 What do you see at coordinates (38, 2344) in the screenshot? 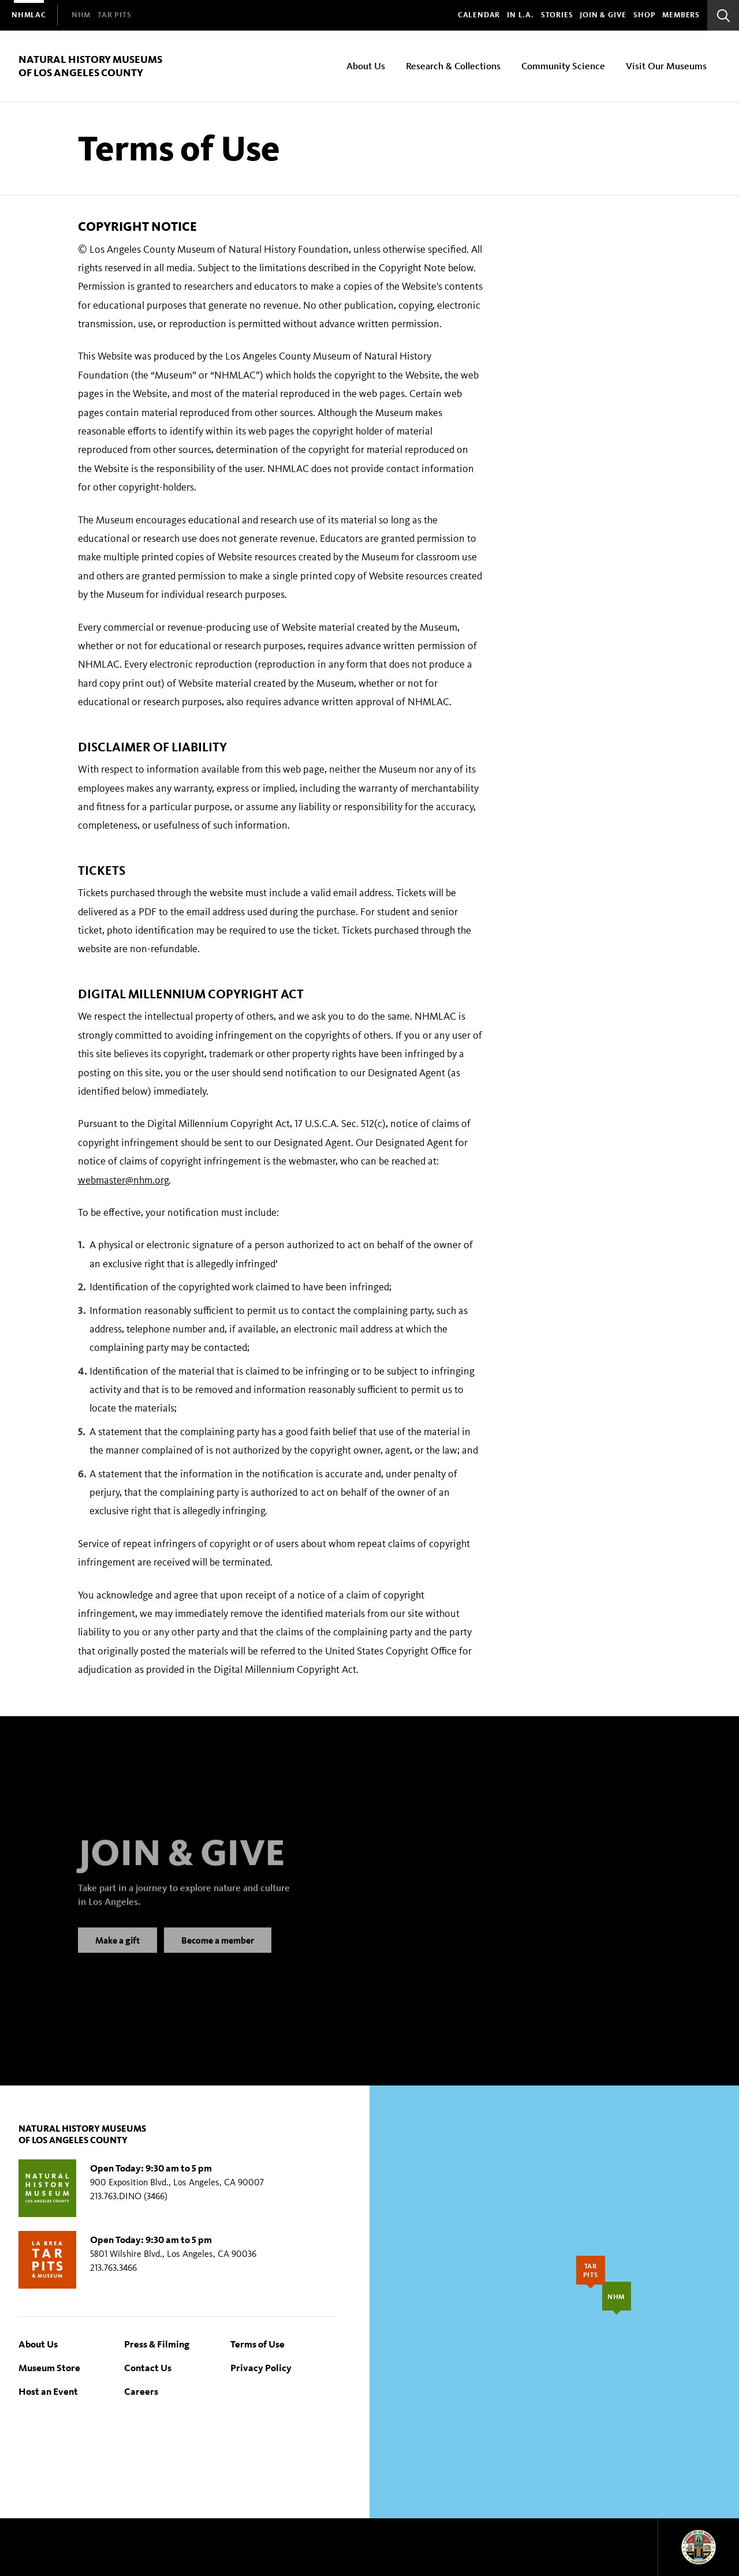
I see `About Us` at bounding box center [38, 2344].